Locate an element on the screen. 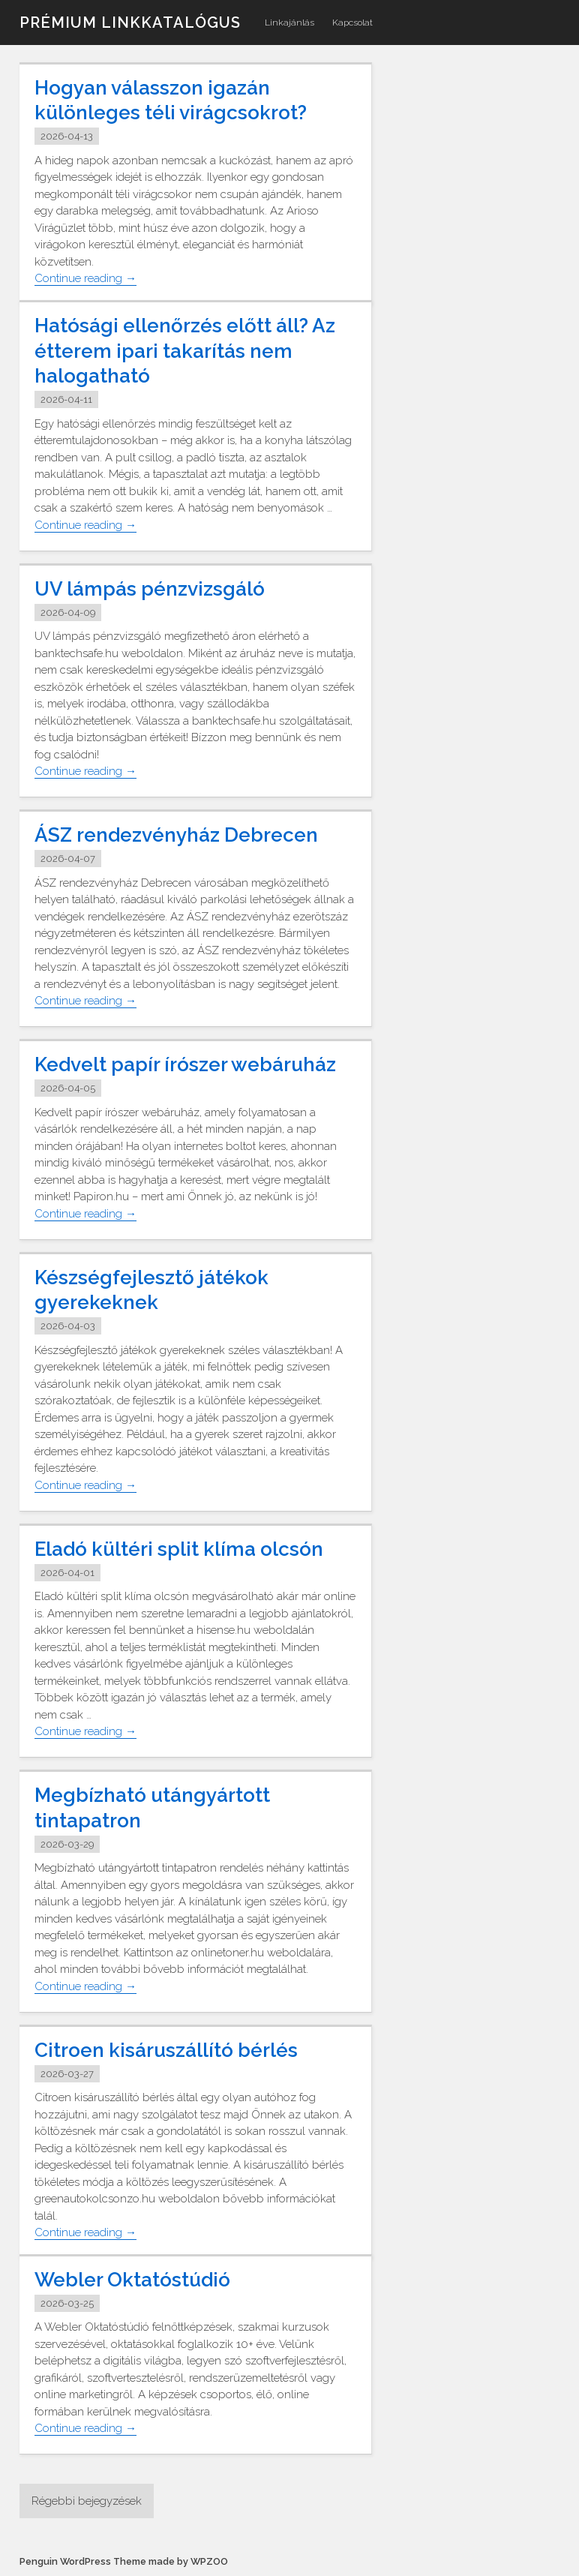 The height and width of the screenshot is (2576, 579). Penguin WordPress Theme made by WPZOO is located at coordinates (124, 2561).